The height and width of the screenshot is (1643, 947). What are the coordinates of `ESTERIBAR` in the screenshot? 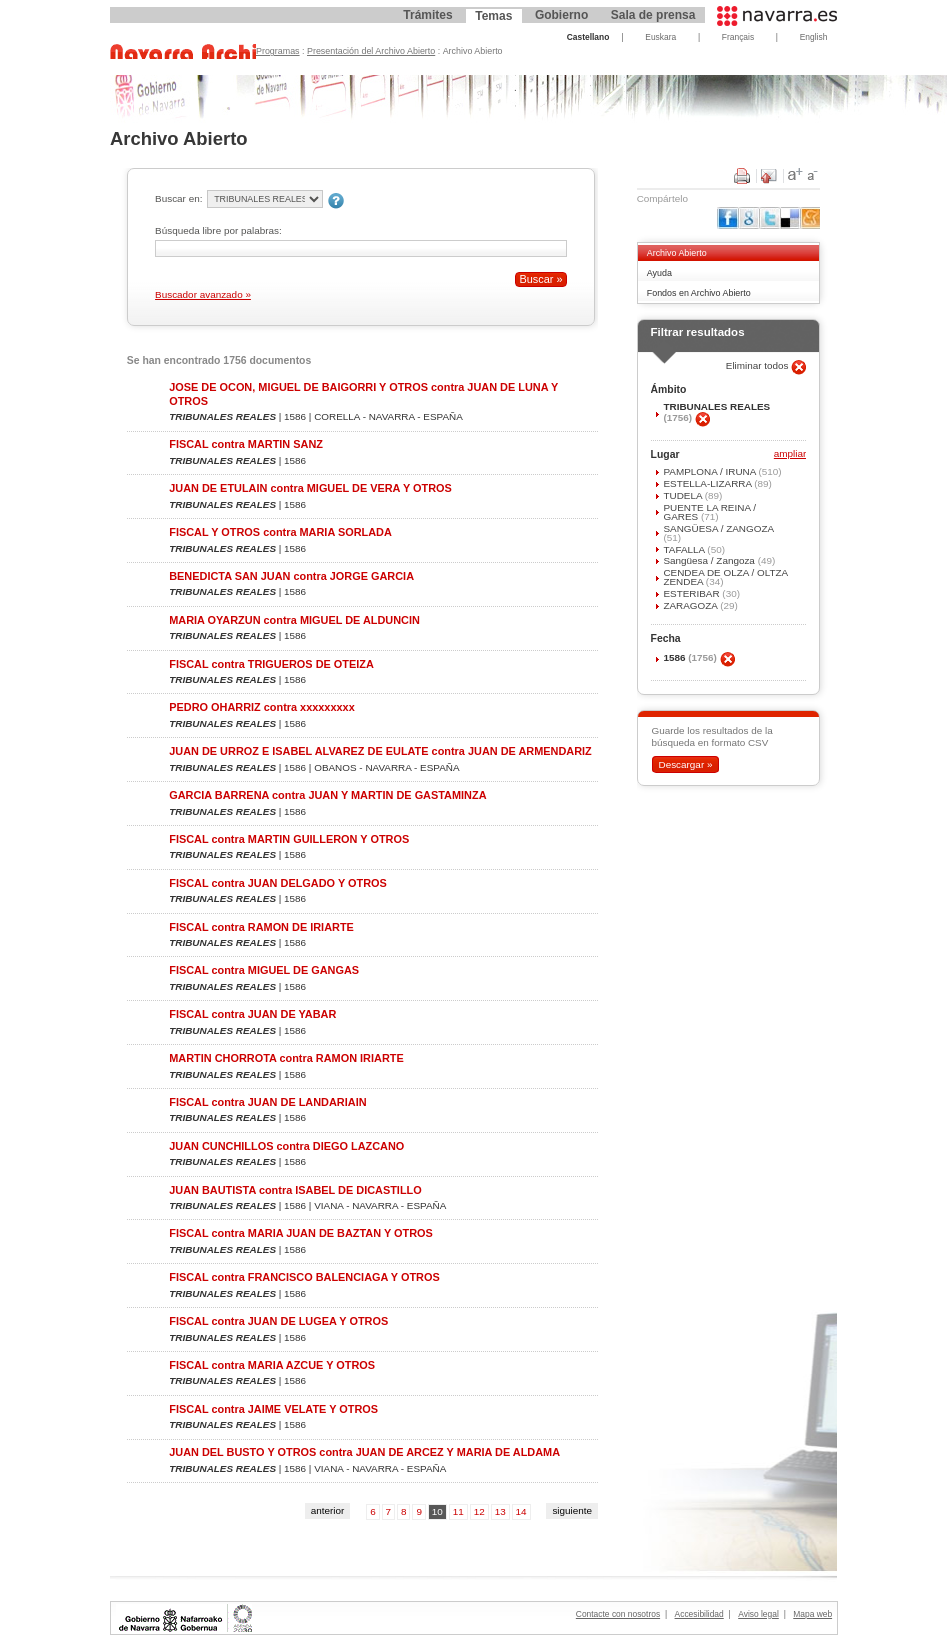 It's located at (692, 593).